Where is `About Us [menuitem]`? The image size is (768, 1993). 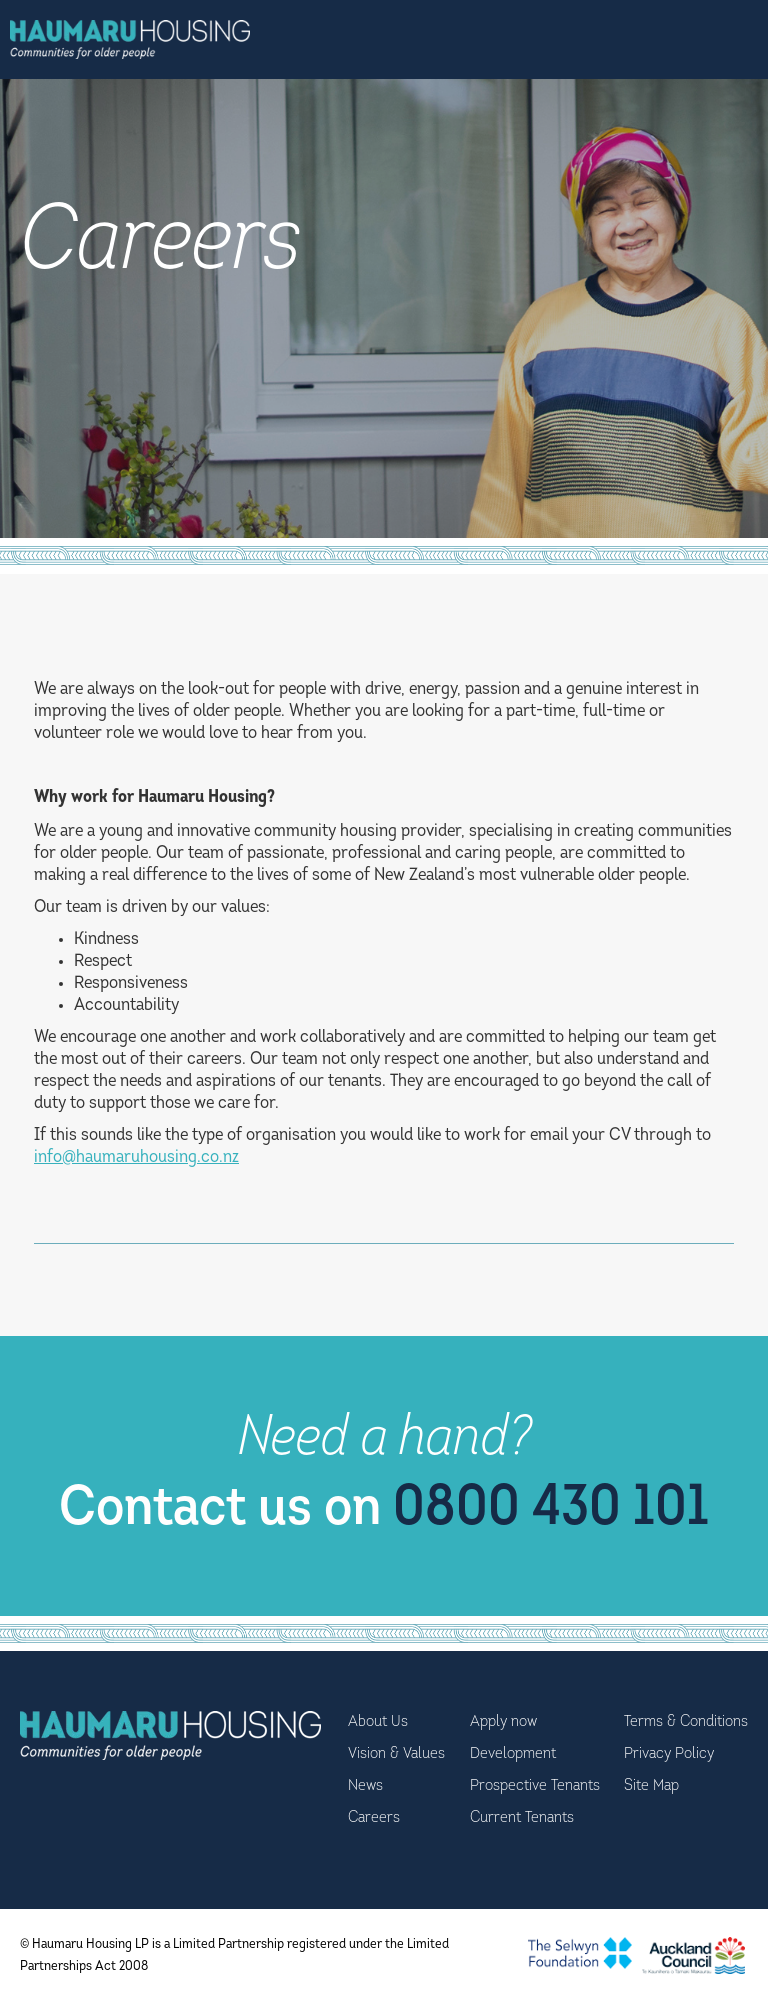 About Us [menuitem] is located at coordinates (378, 1722).